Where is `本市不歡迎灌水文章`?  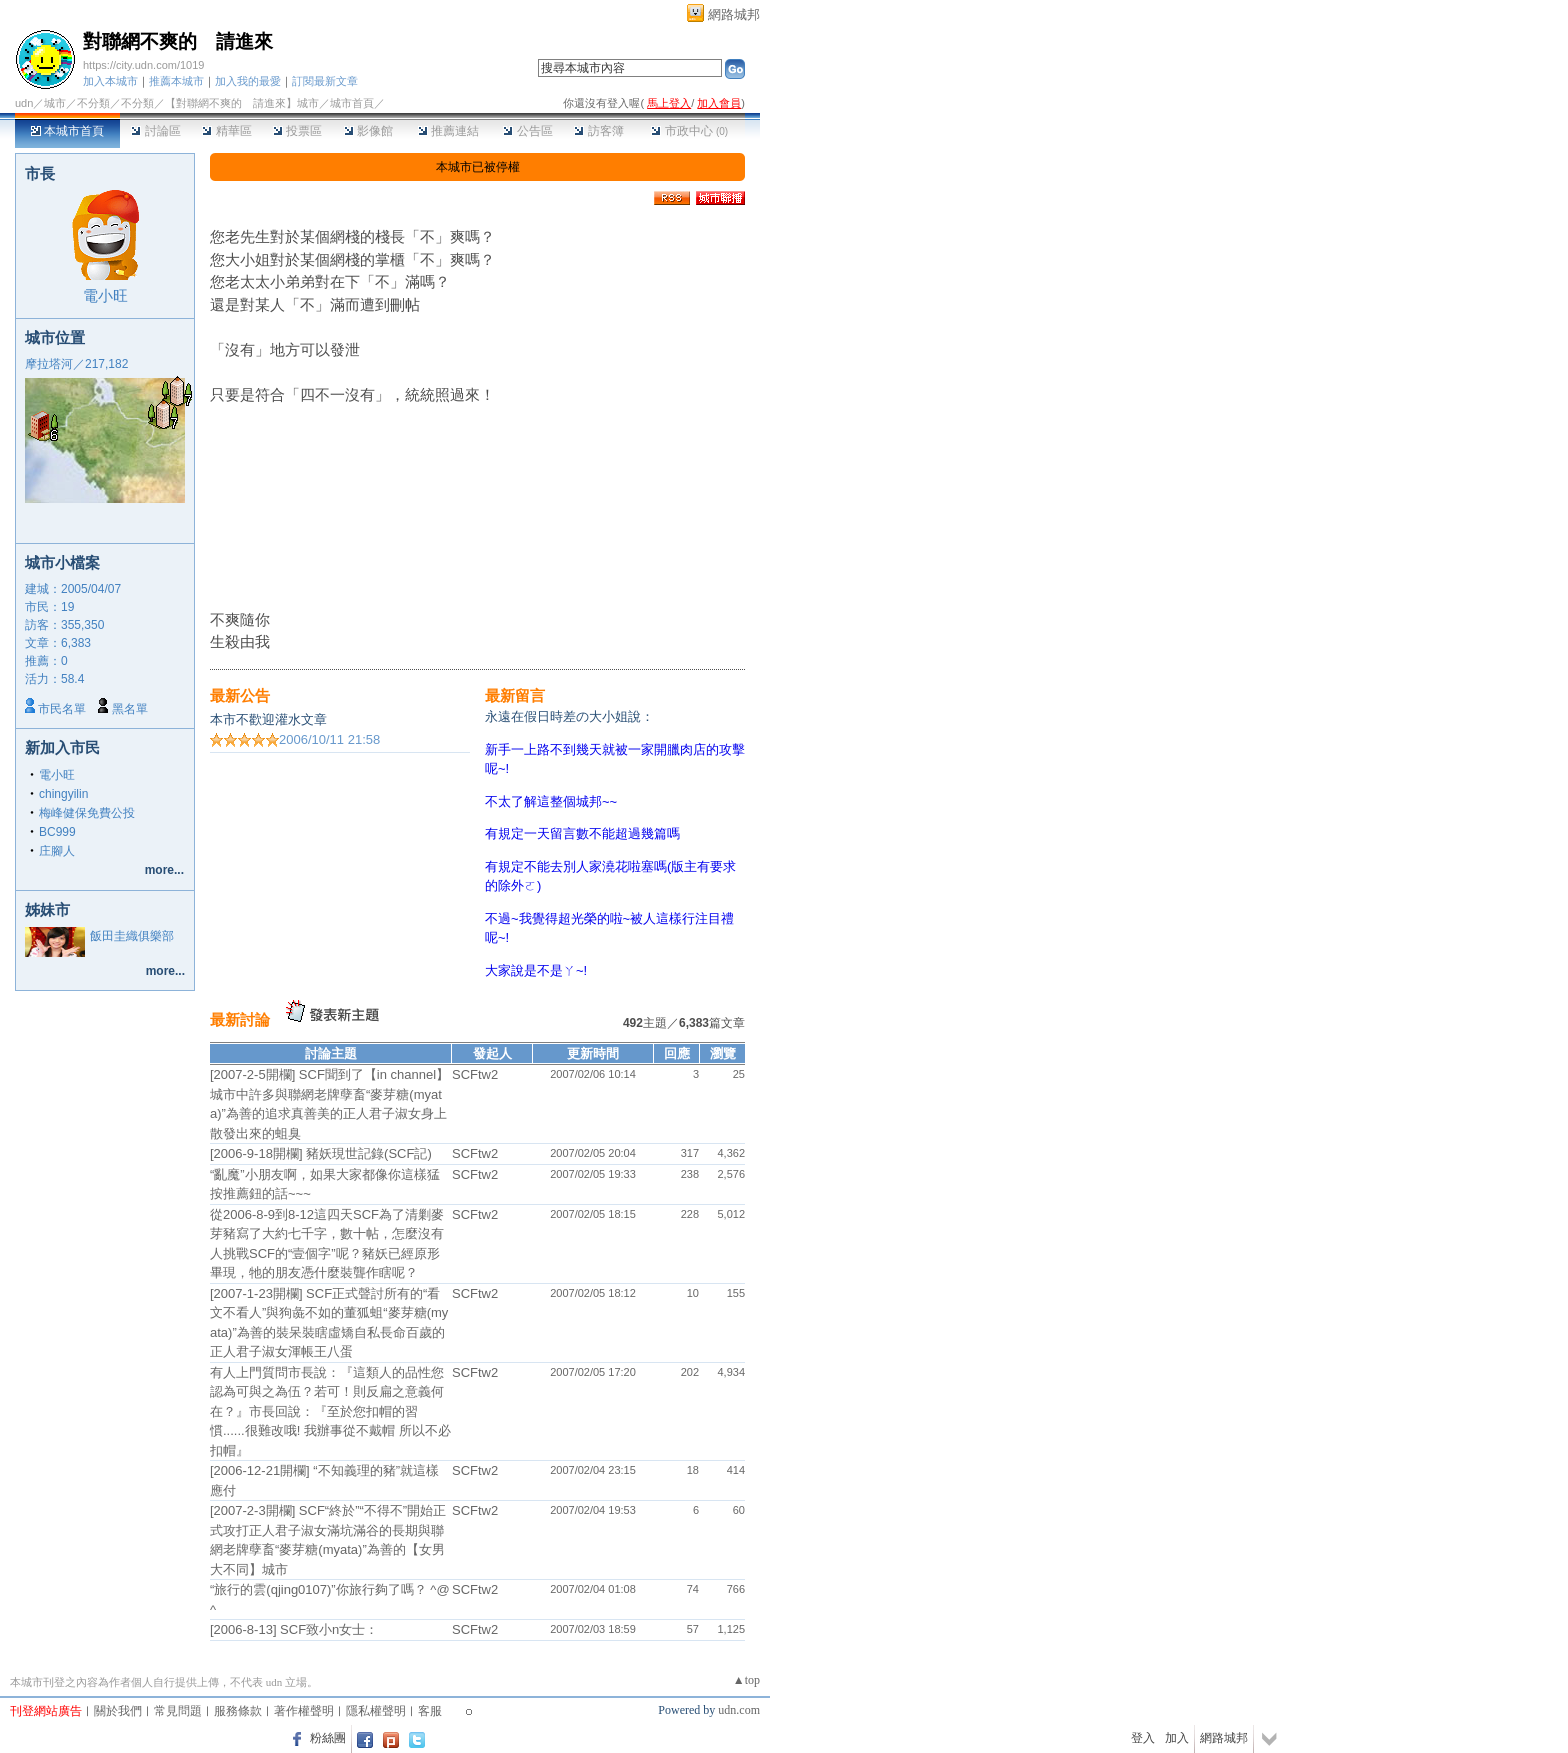 本市不歡迎灌水文章 is located at coordinates (268, 719).